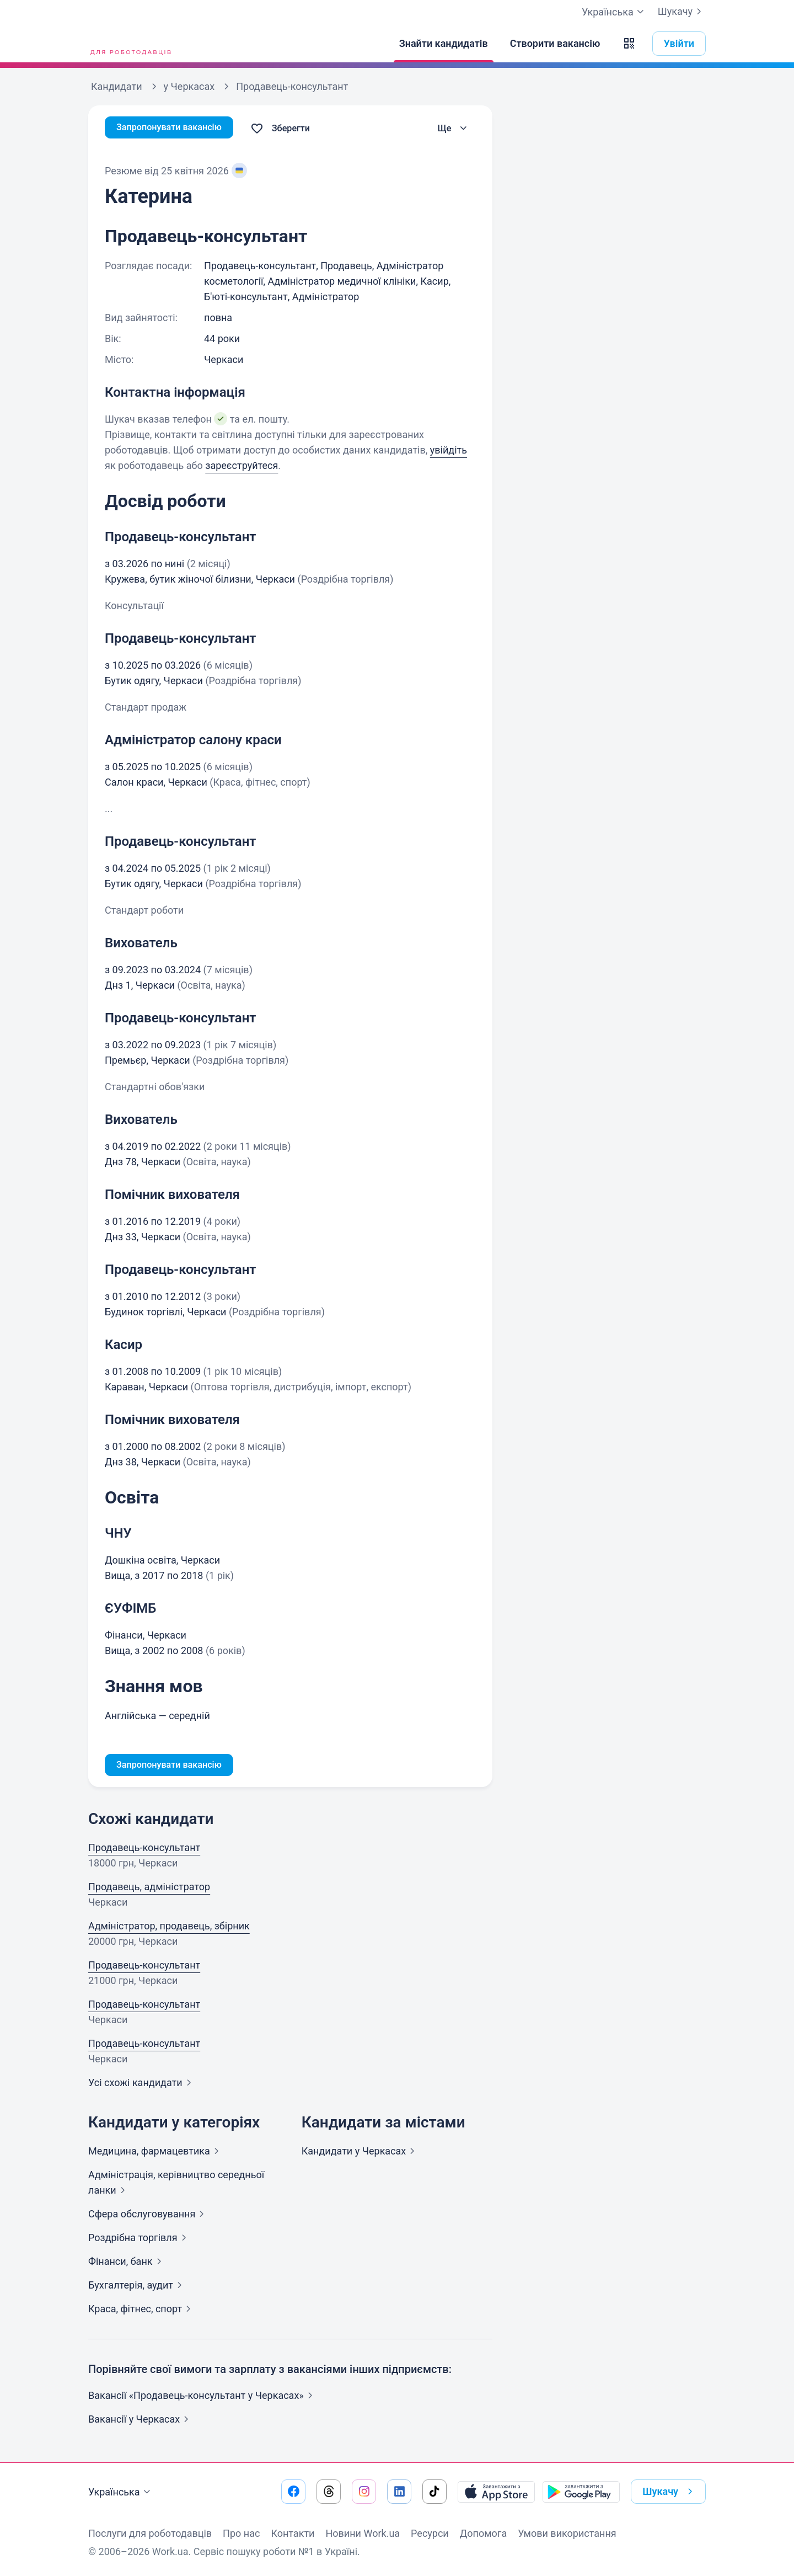 The width and height of the screenshot is (794, 2576). What do you see at coordinates (241, 2533) in the screenshot?
I see `Про нас` at bounding box center [241, 2533].